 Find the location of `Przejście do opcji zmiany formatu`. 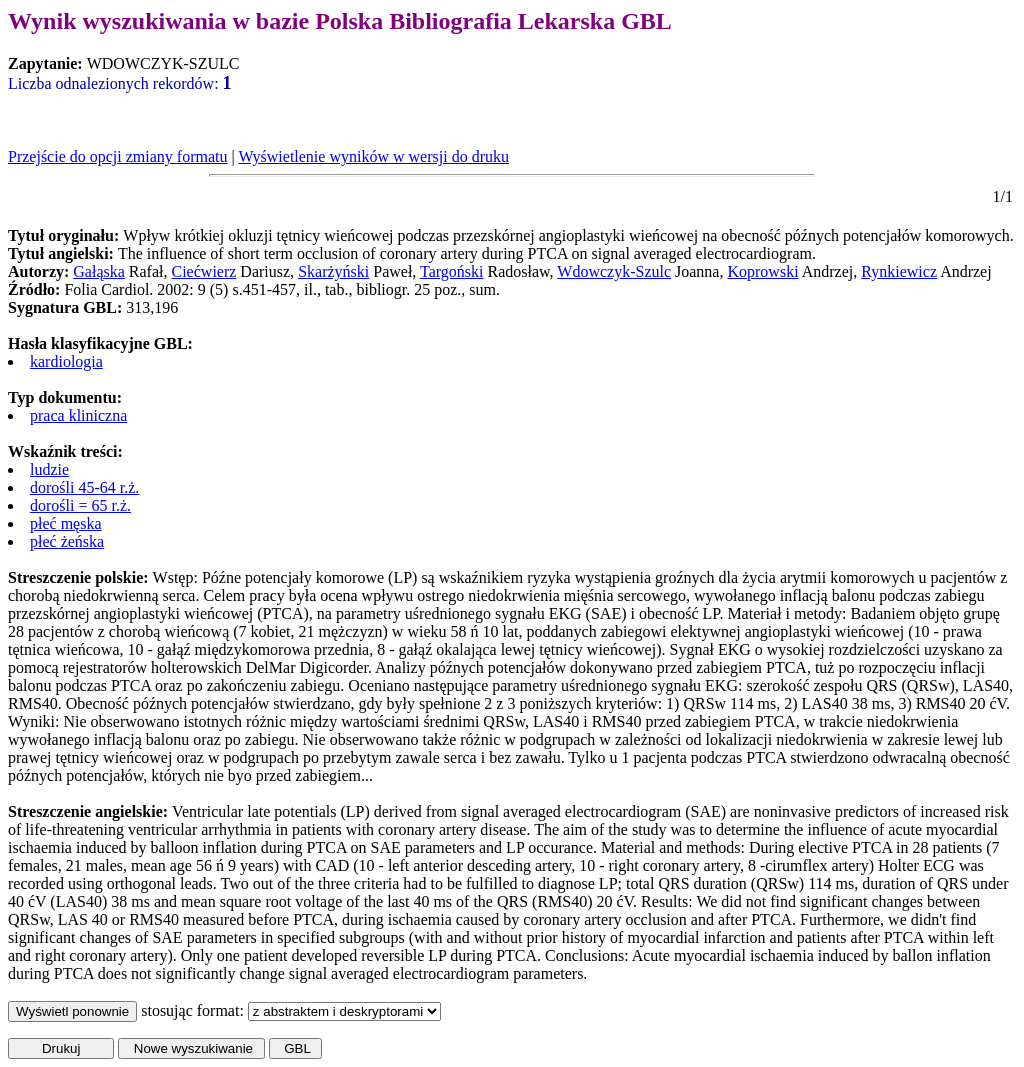

Przejście do opcji zmiany formatu is located at coordinates (117, 156).